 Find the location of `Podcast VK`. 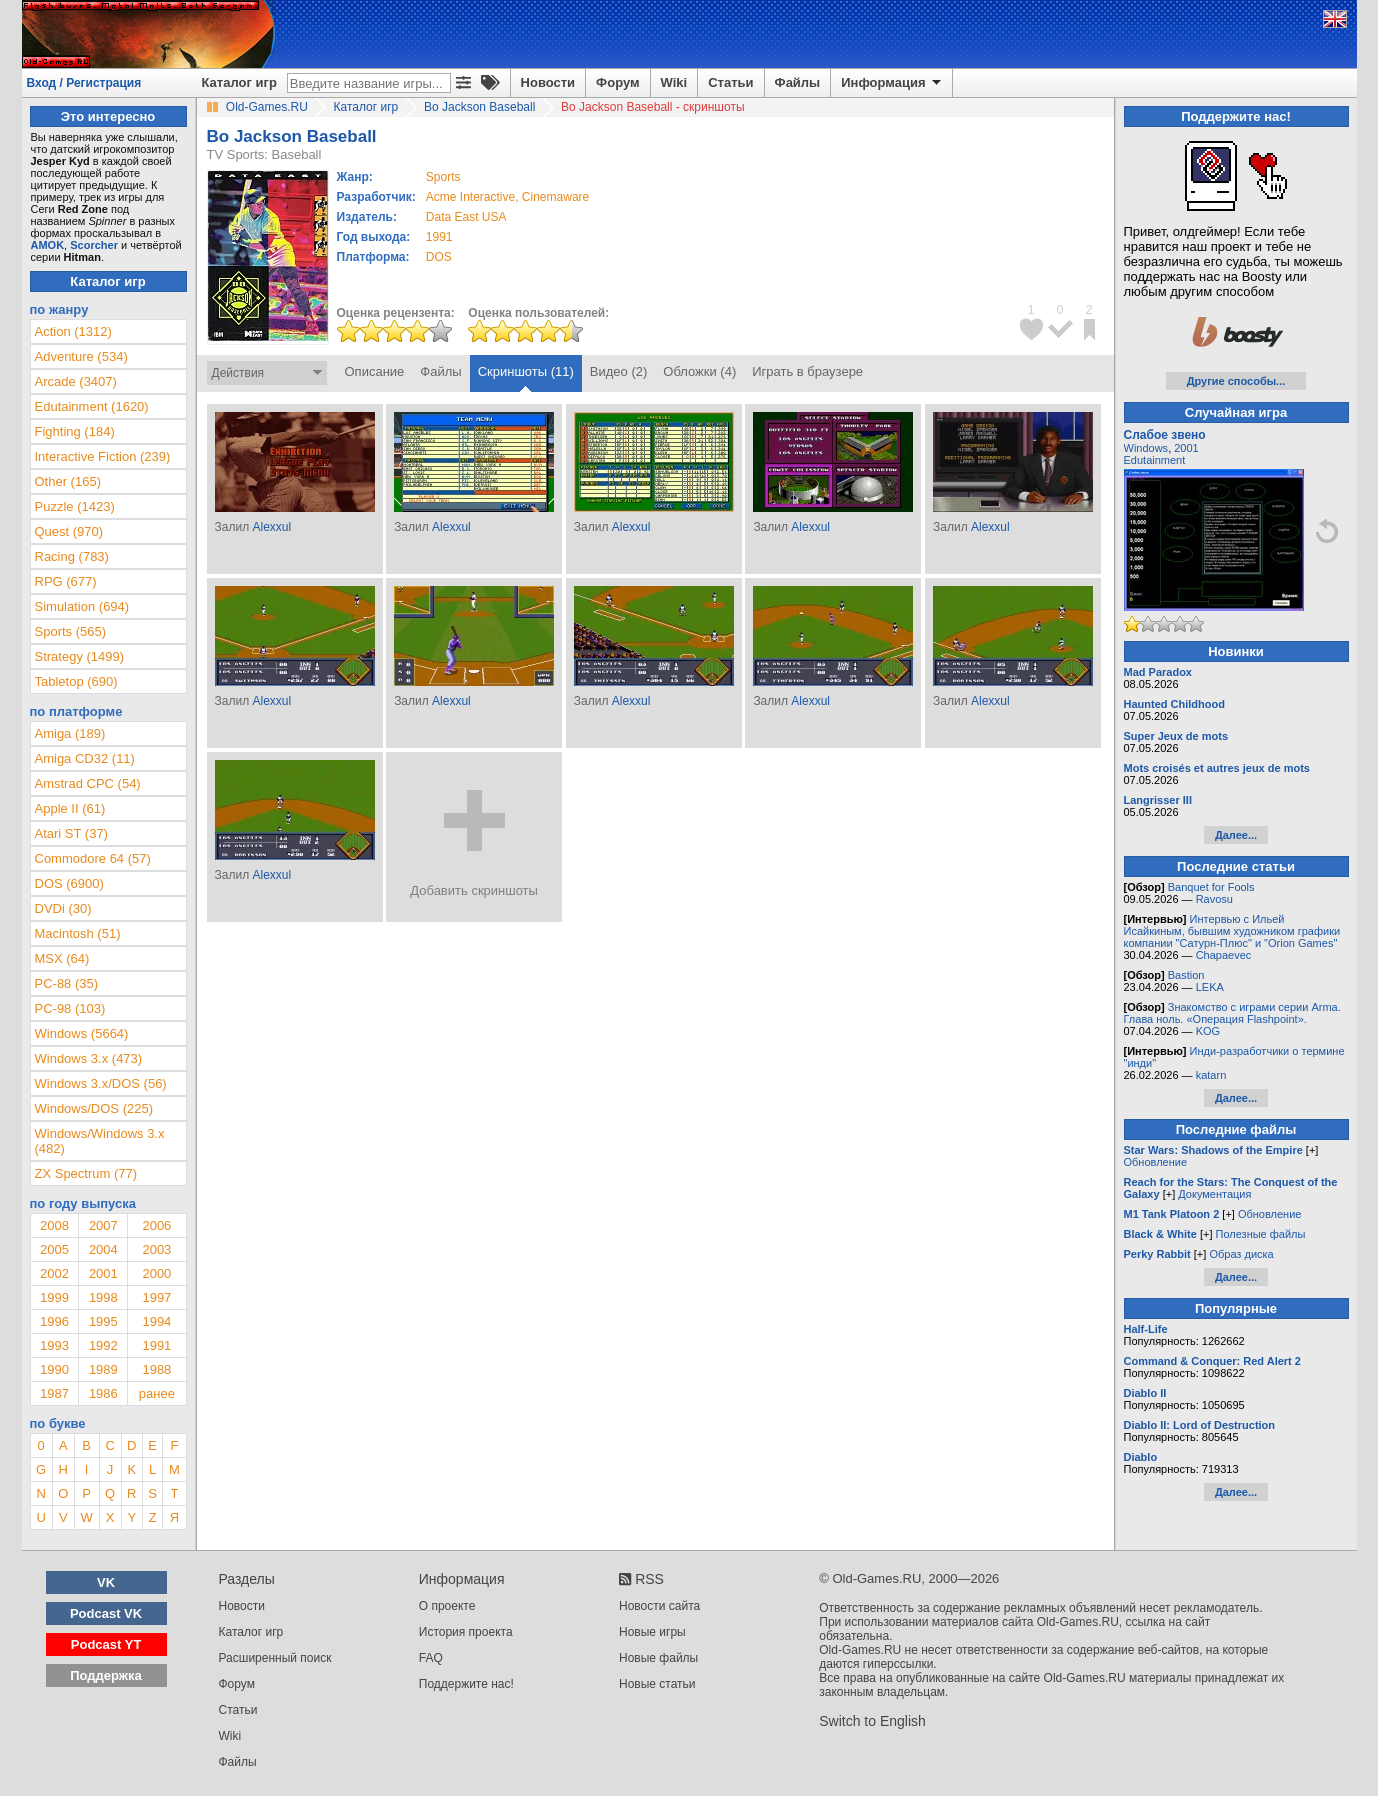

Podcast VK is located at coordinates (106, 1613).